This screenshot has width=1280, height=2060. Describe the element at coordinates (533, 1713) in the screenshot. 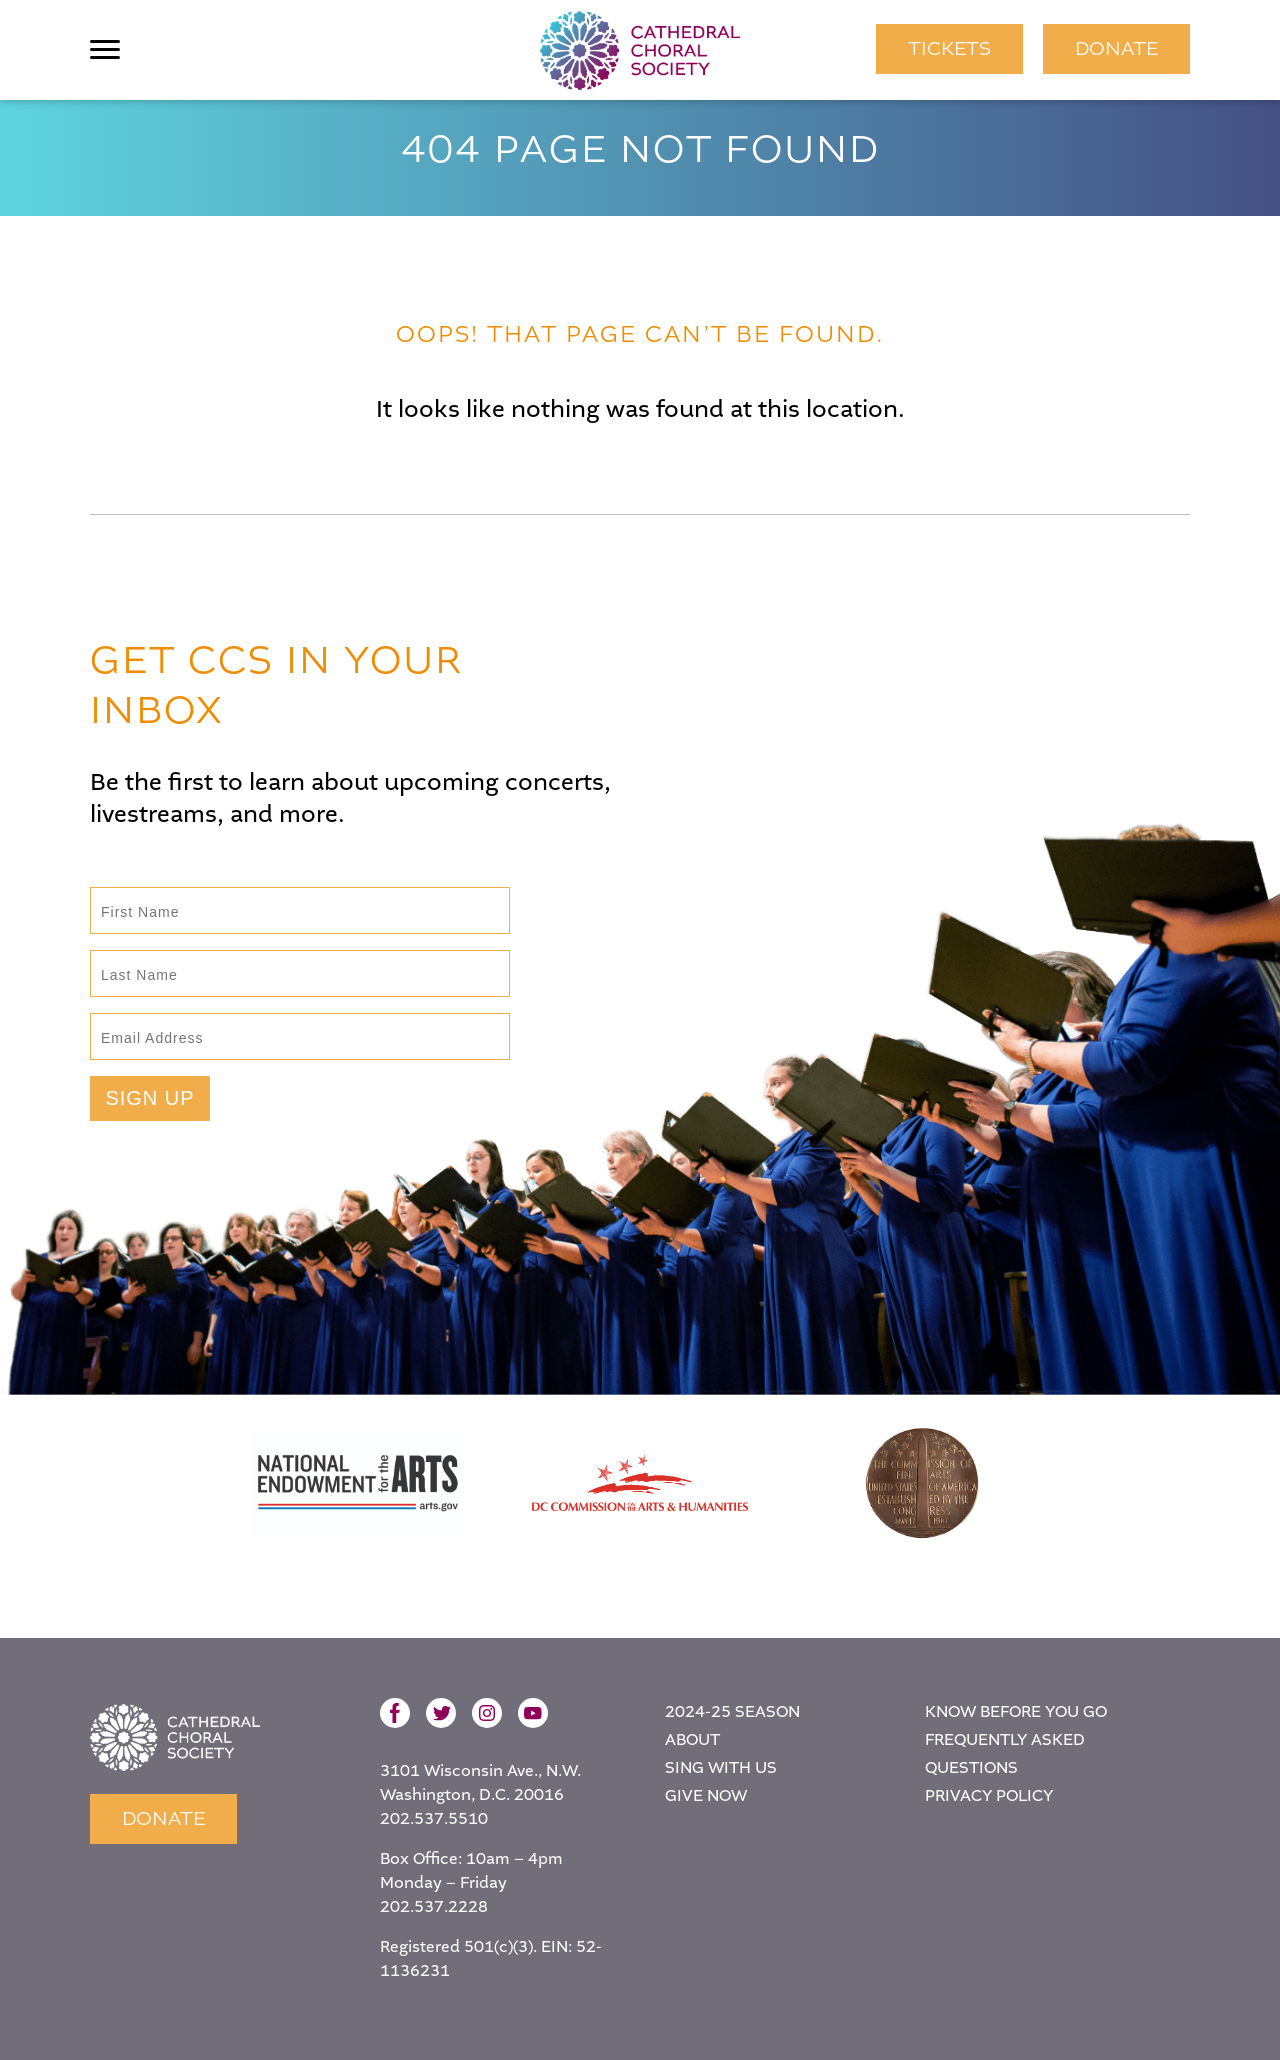

I see `YouTube` at that location.